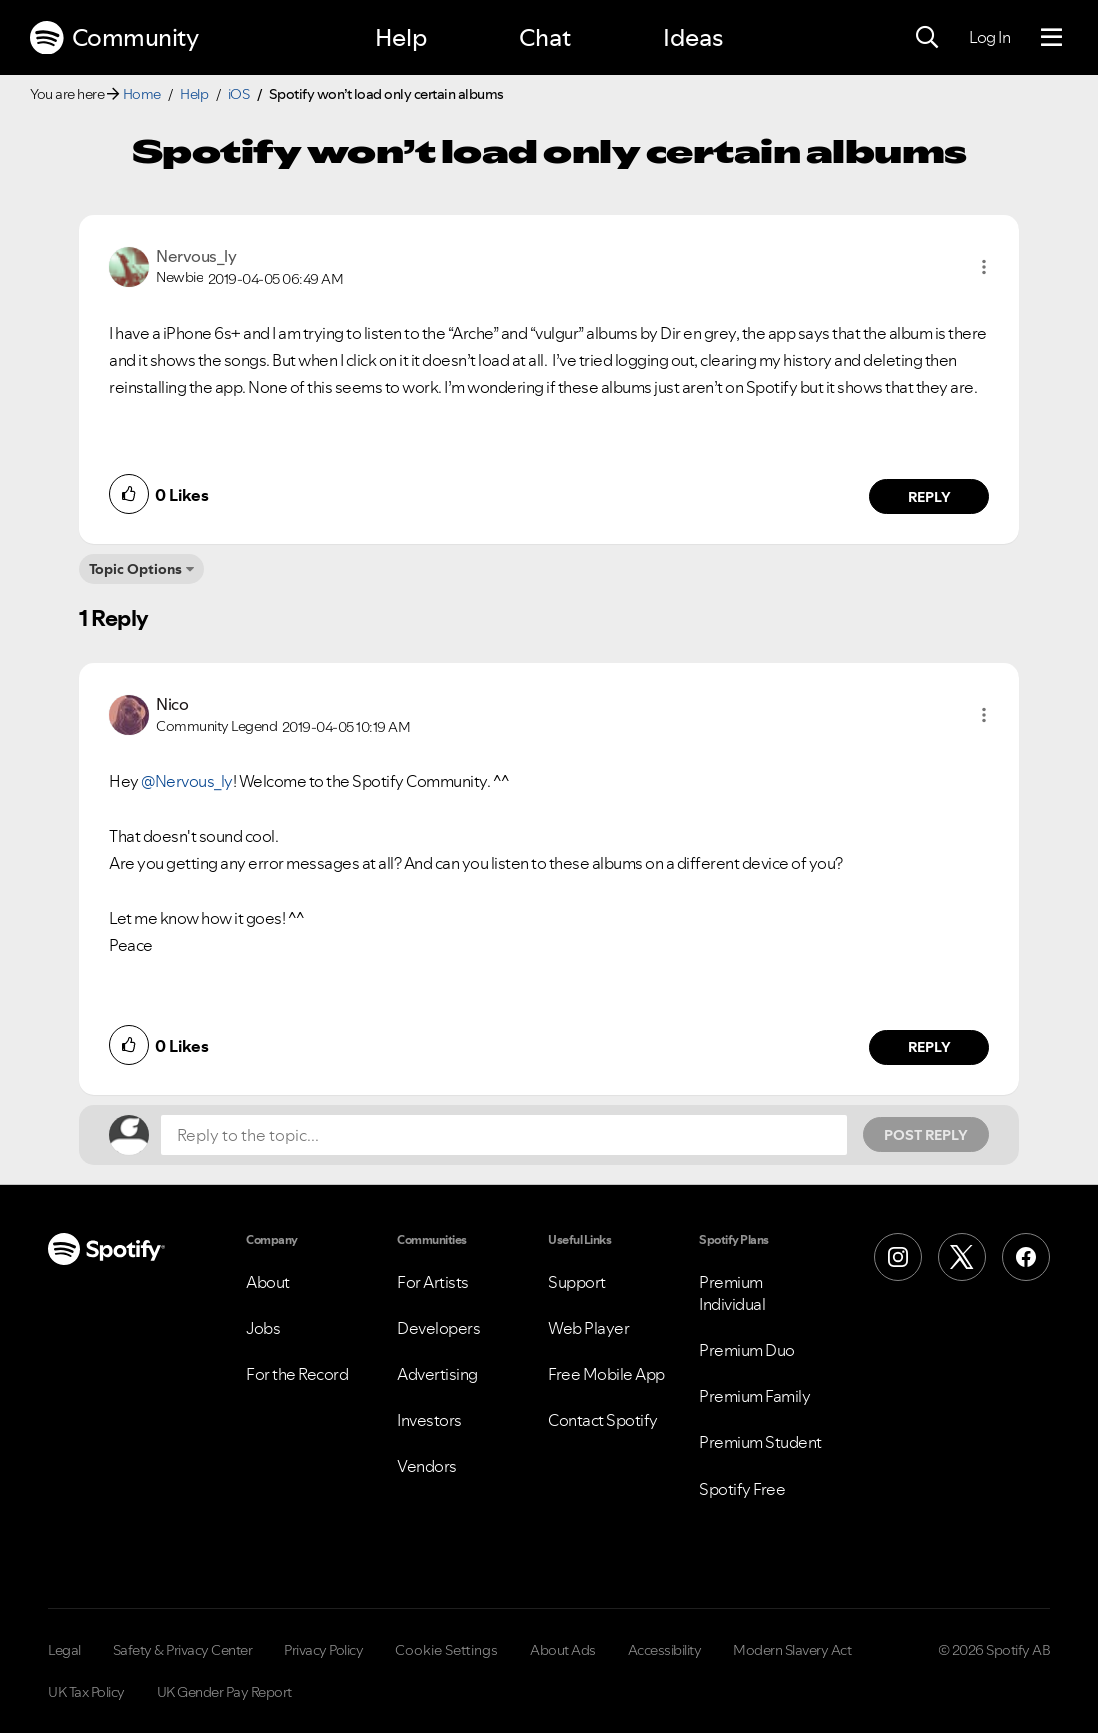 Image resolution: width=1098 pixels, height=1733 pixels. What do you see at coordinates (926, 1135) in the screenshot?
I see `Post Reply` at bounding box center [926, 1135].